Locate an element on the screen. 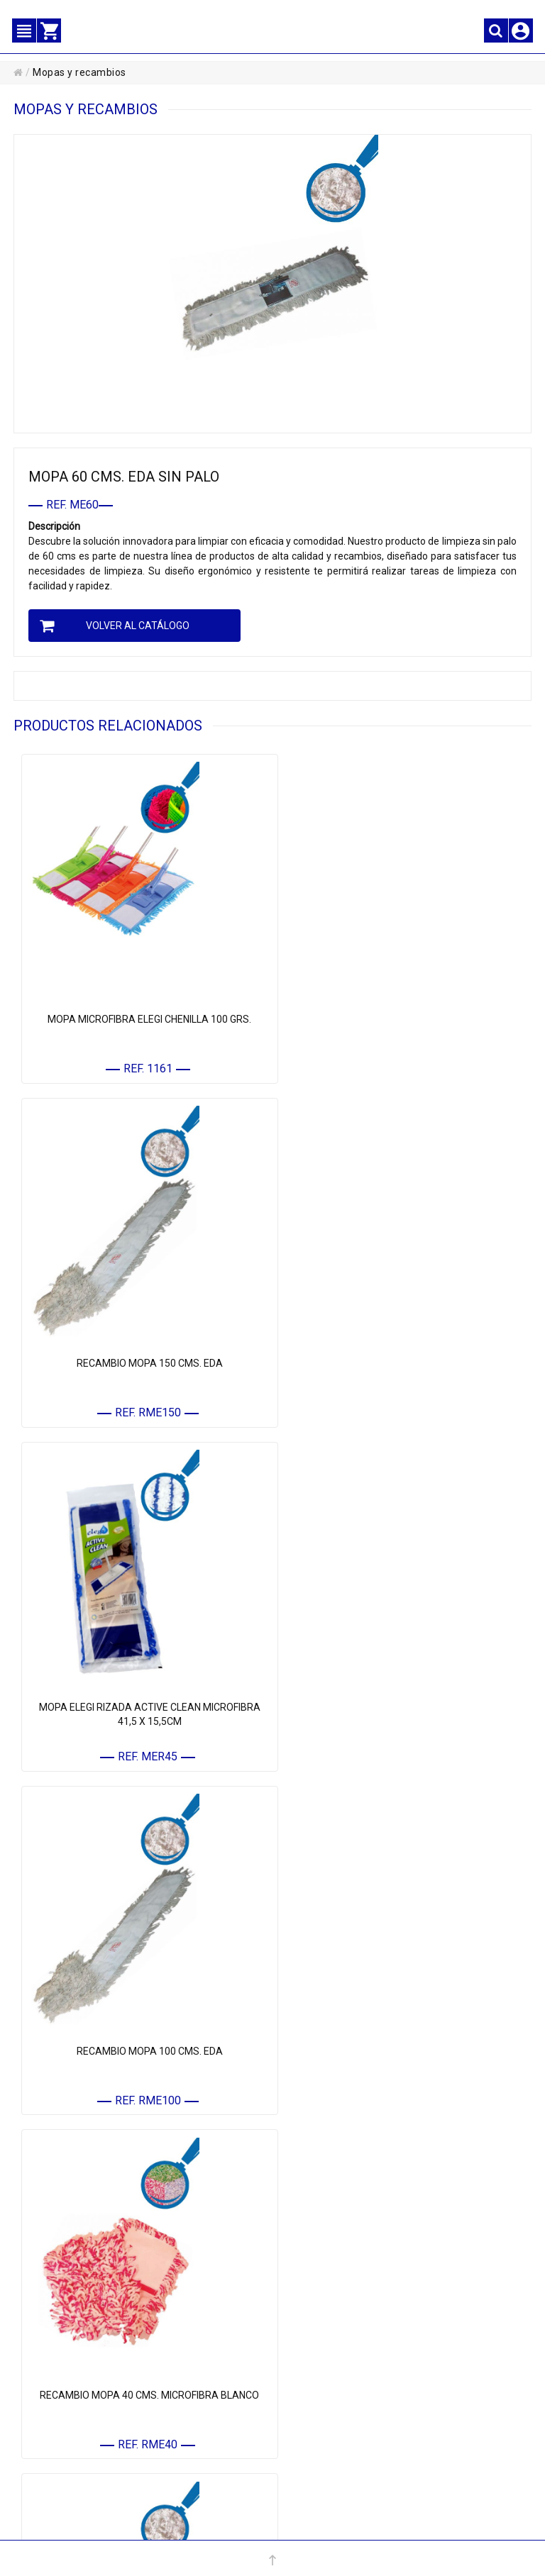  administracion@elegi.com is located at coordinates (299, 2526).